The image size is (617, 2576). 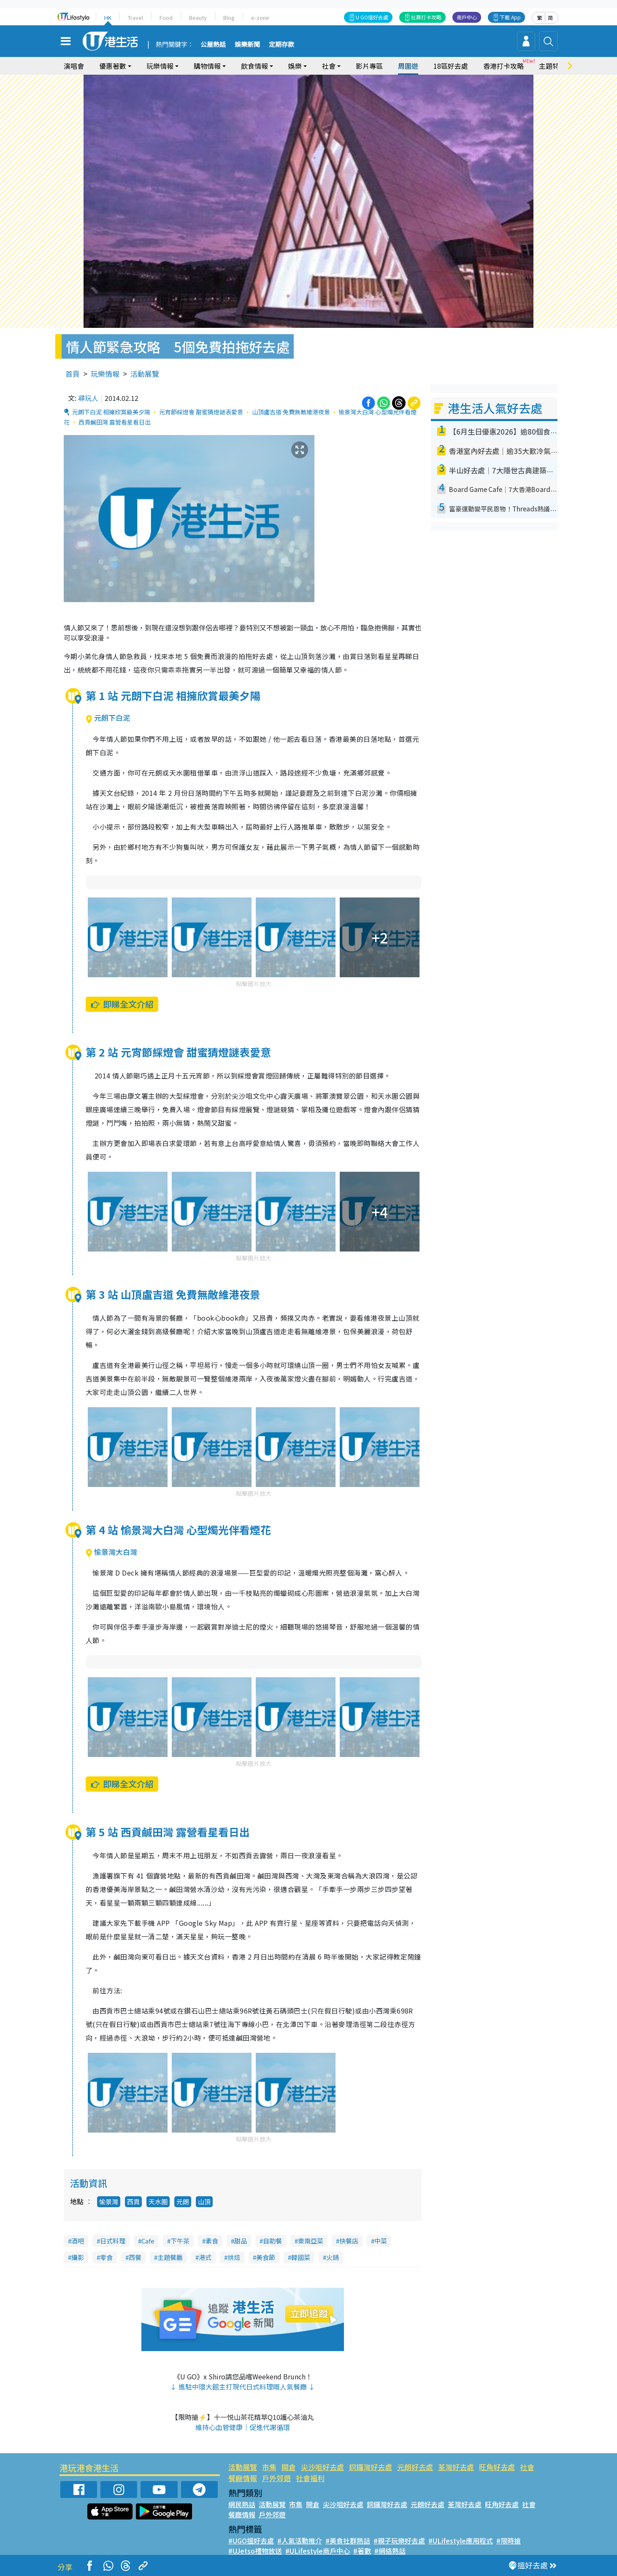 I want to click on 甜品, so click(x=240, y=2240).